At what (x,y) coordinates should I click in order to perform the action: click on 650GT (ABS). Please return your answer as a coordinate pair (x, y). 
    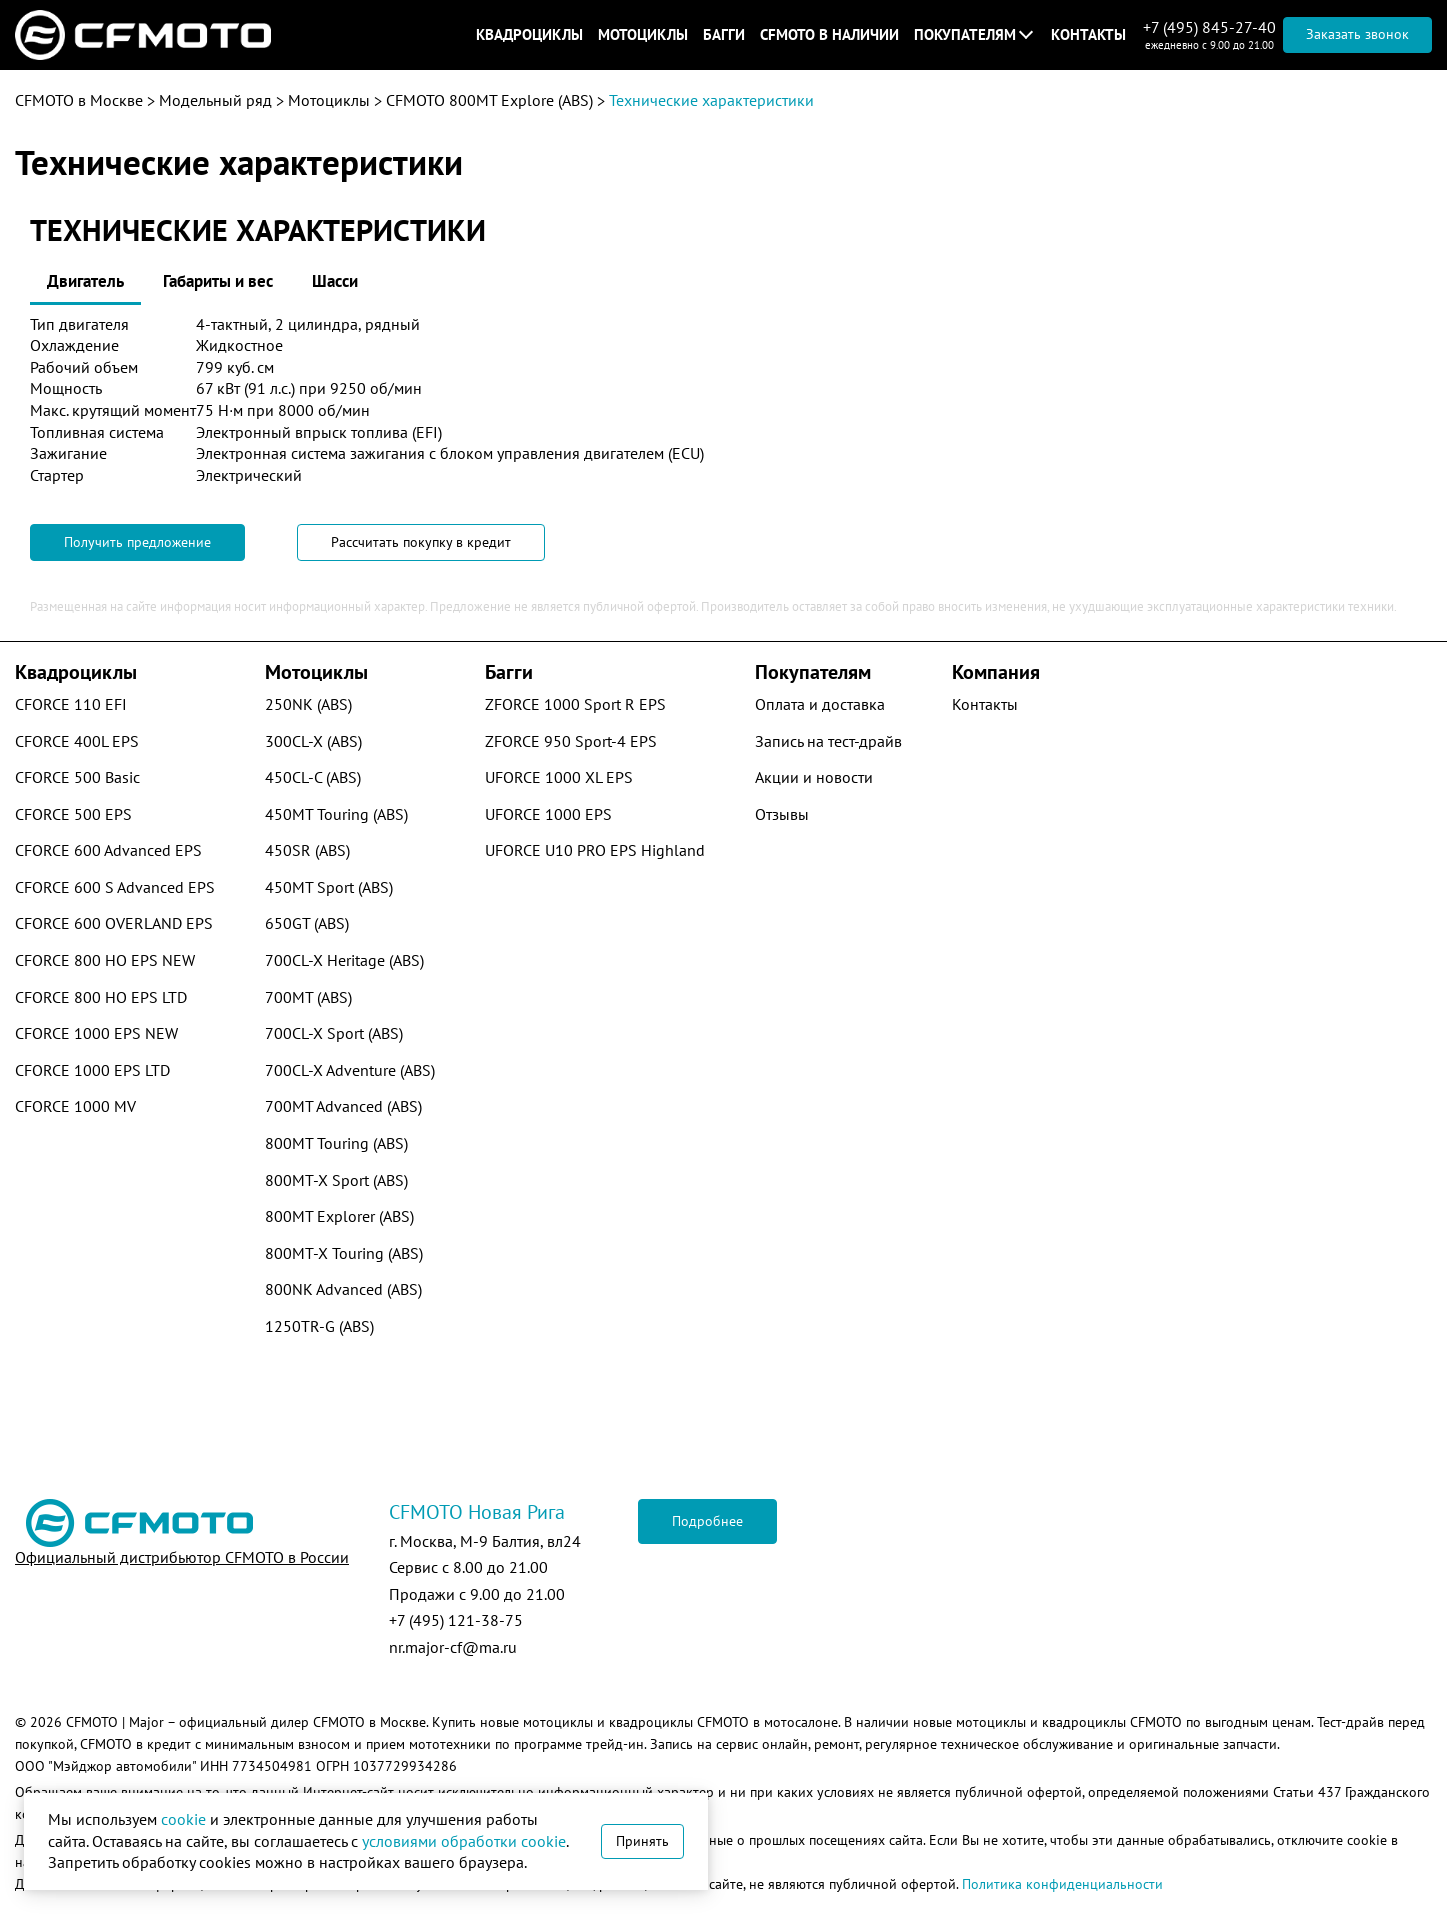
    Looking at the image, I should click on (307, 923).